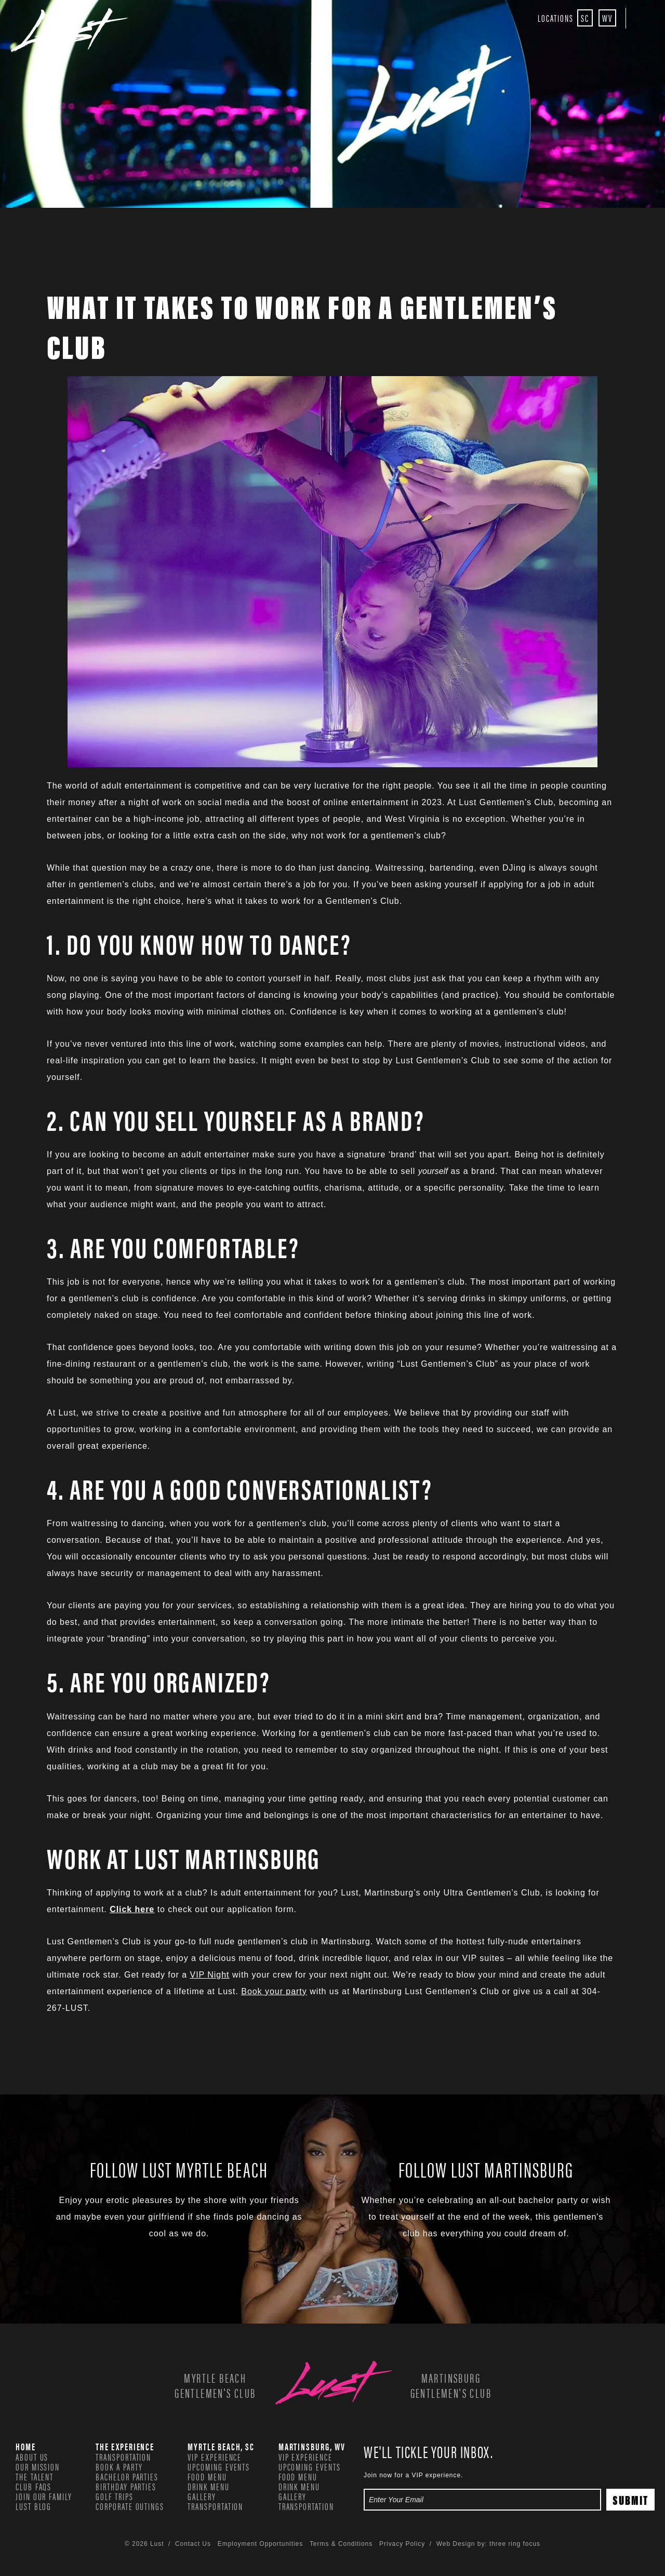  What do you see at coordinates (311, 2446) in the screenshot?
I see `Martinsburg, WV` at bounding box center [311, 2446].